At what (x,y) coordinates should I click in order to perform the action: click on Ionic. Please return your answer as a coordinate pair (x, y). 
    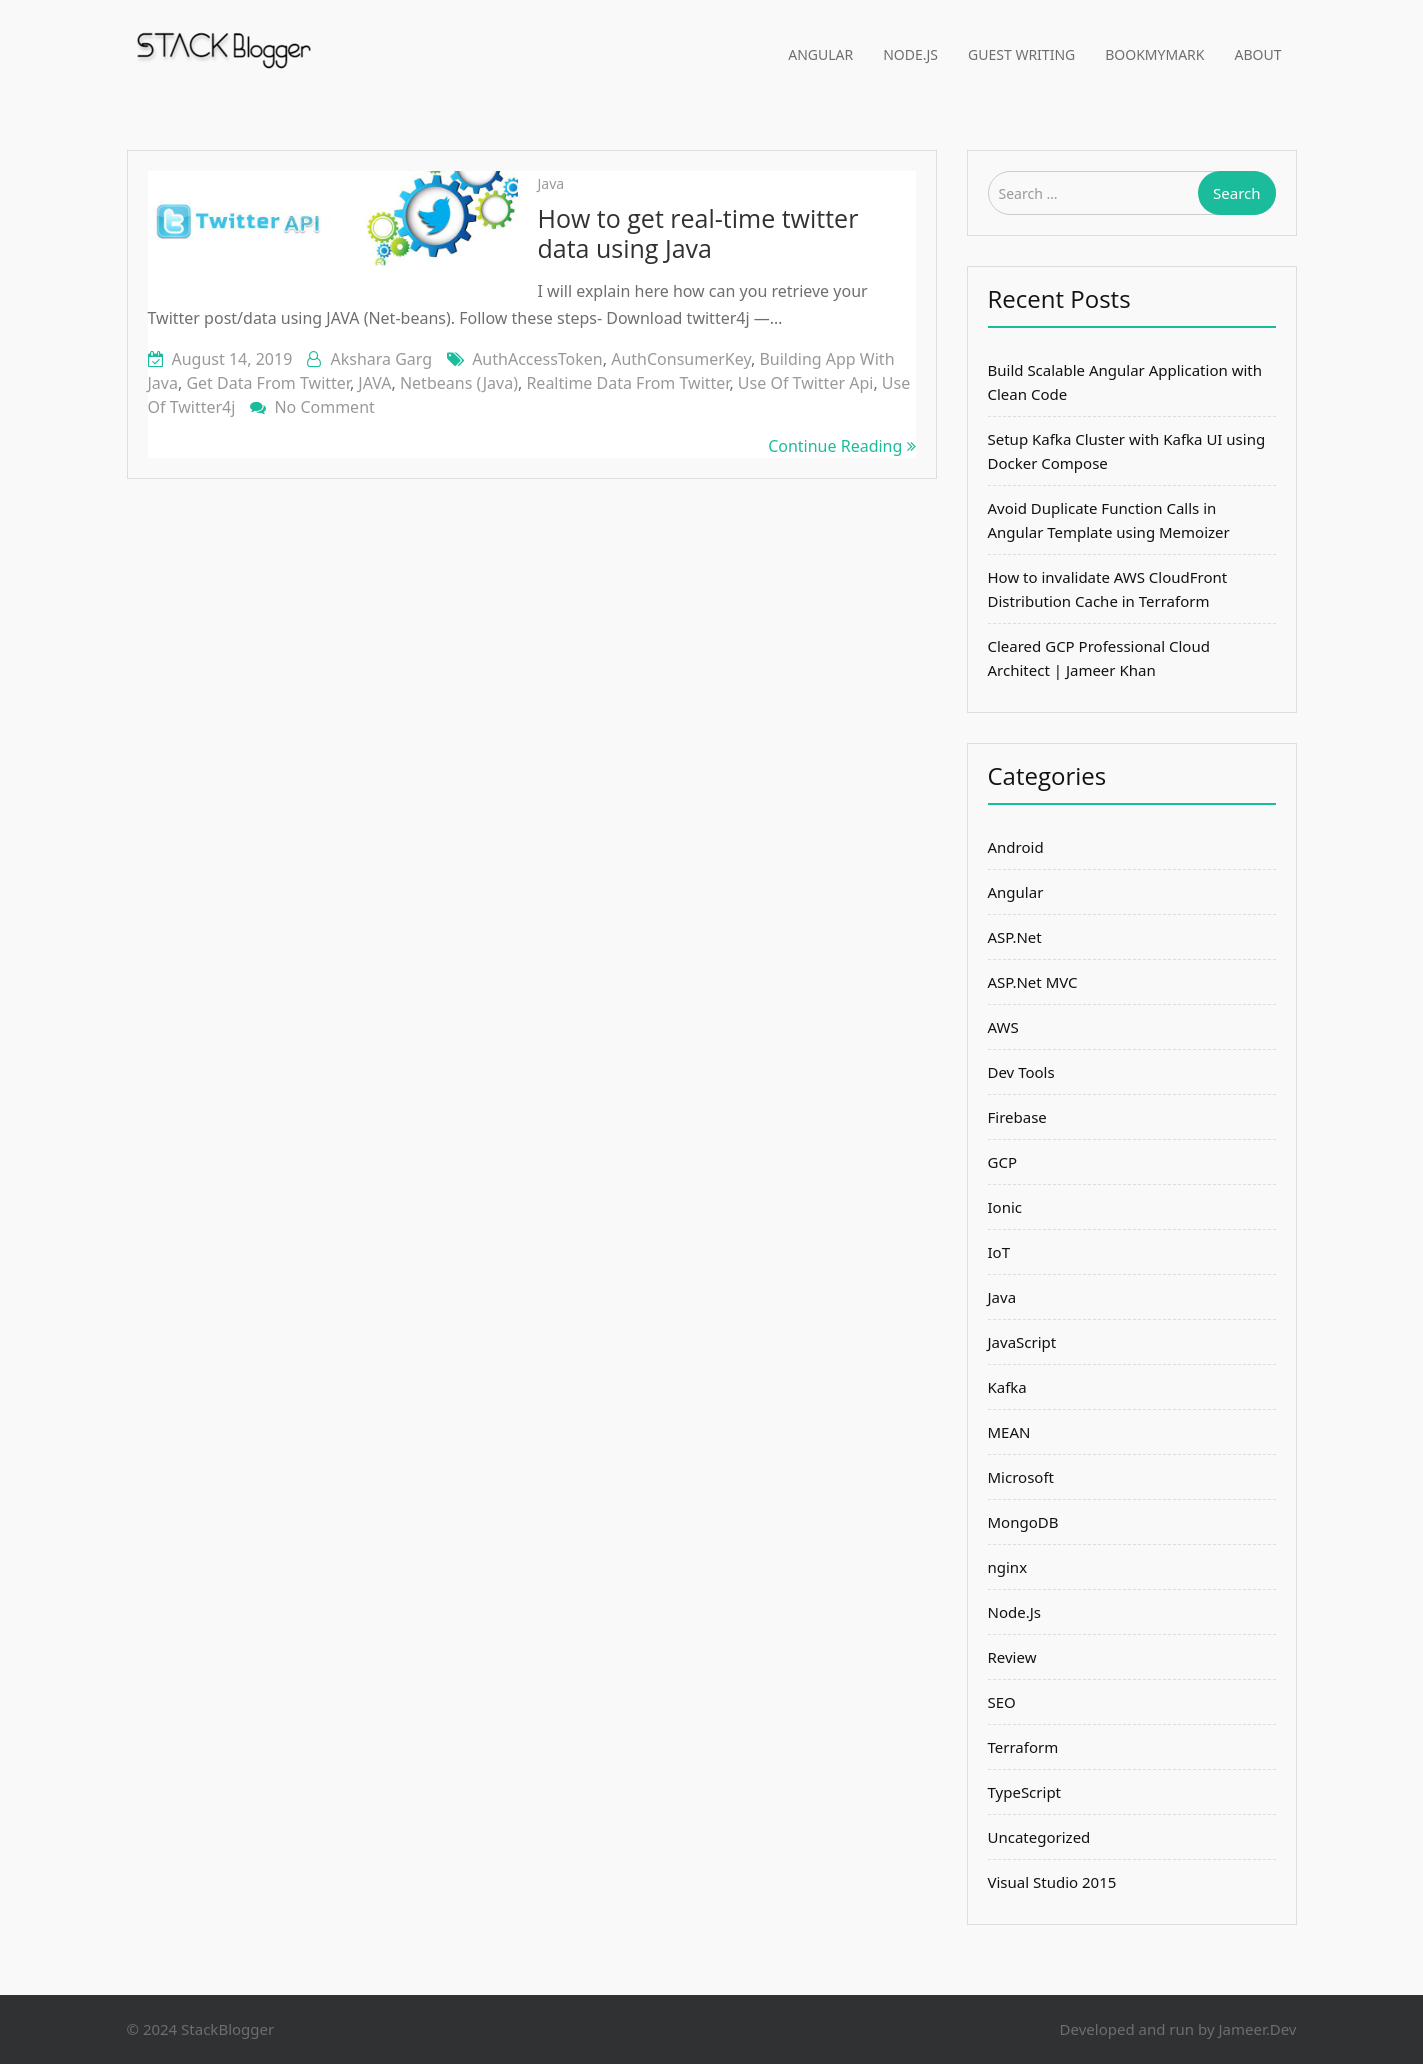
    Looking at the image, I should click on (1005, 1207).